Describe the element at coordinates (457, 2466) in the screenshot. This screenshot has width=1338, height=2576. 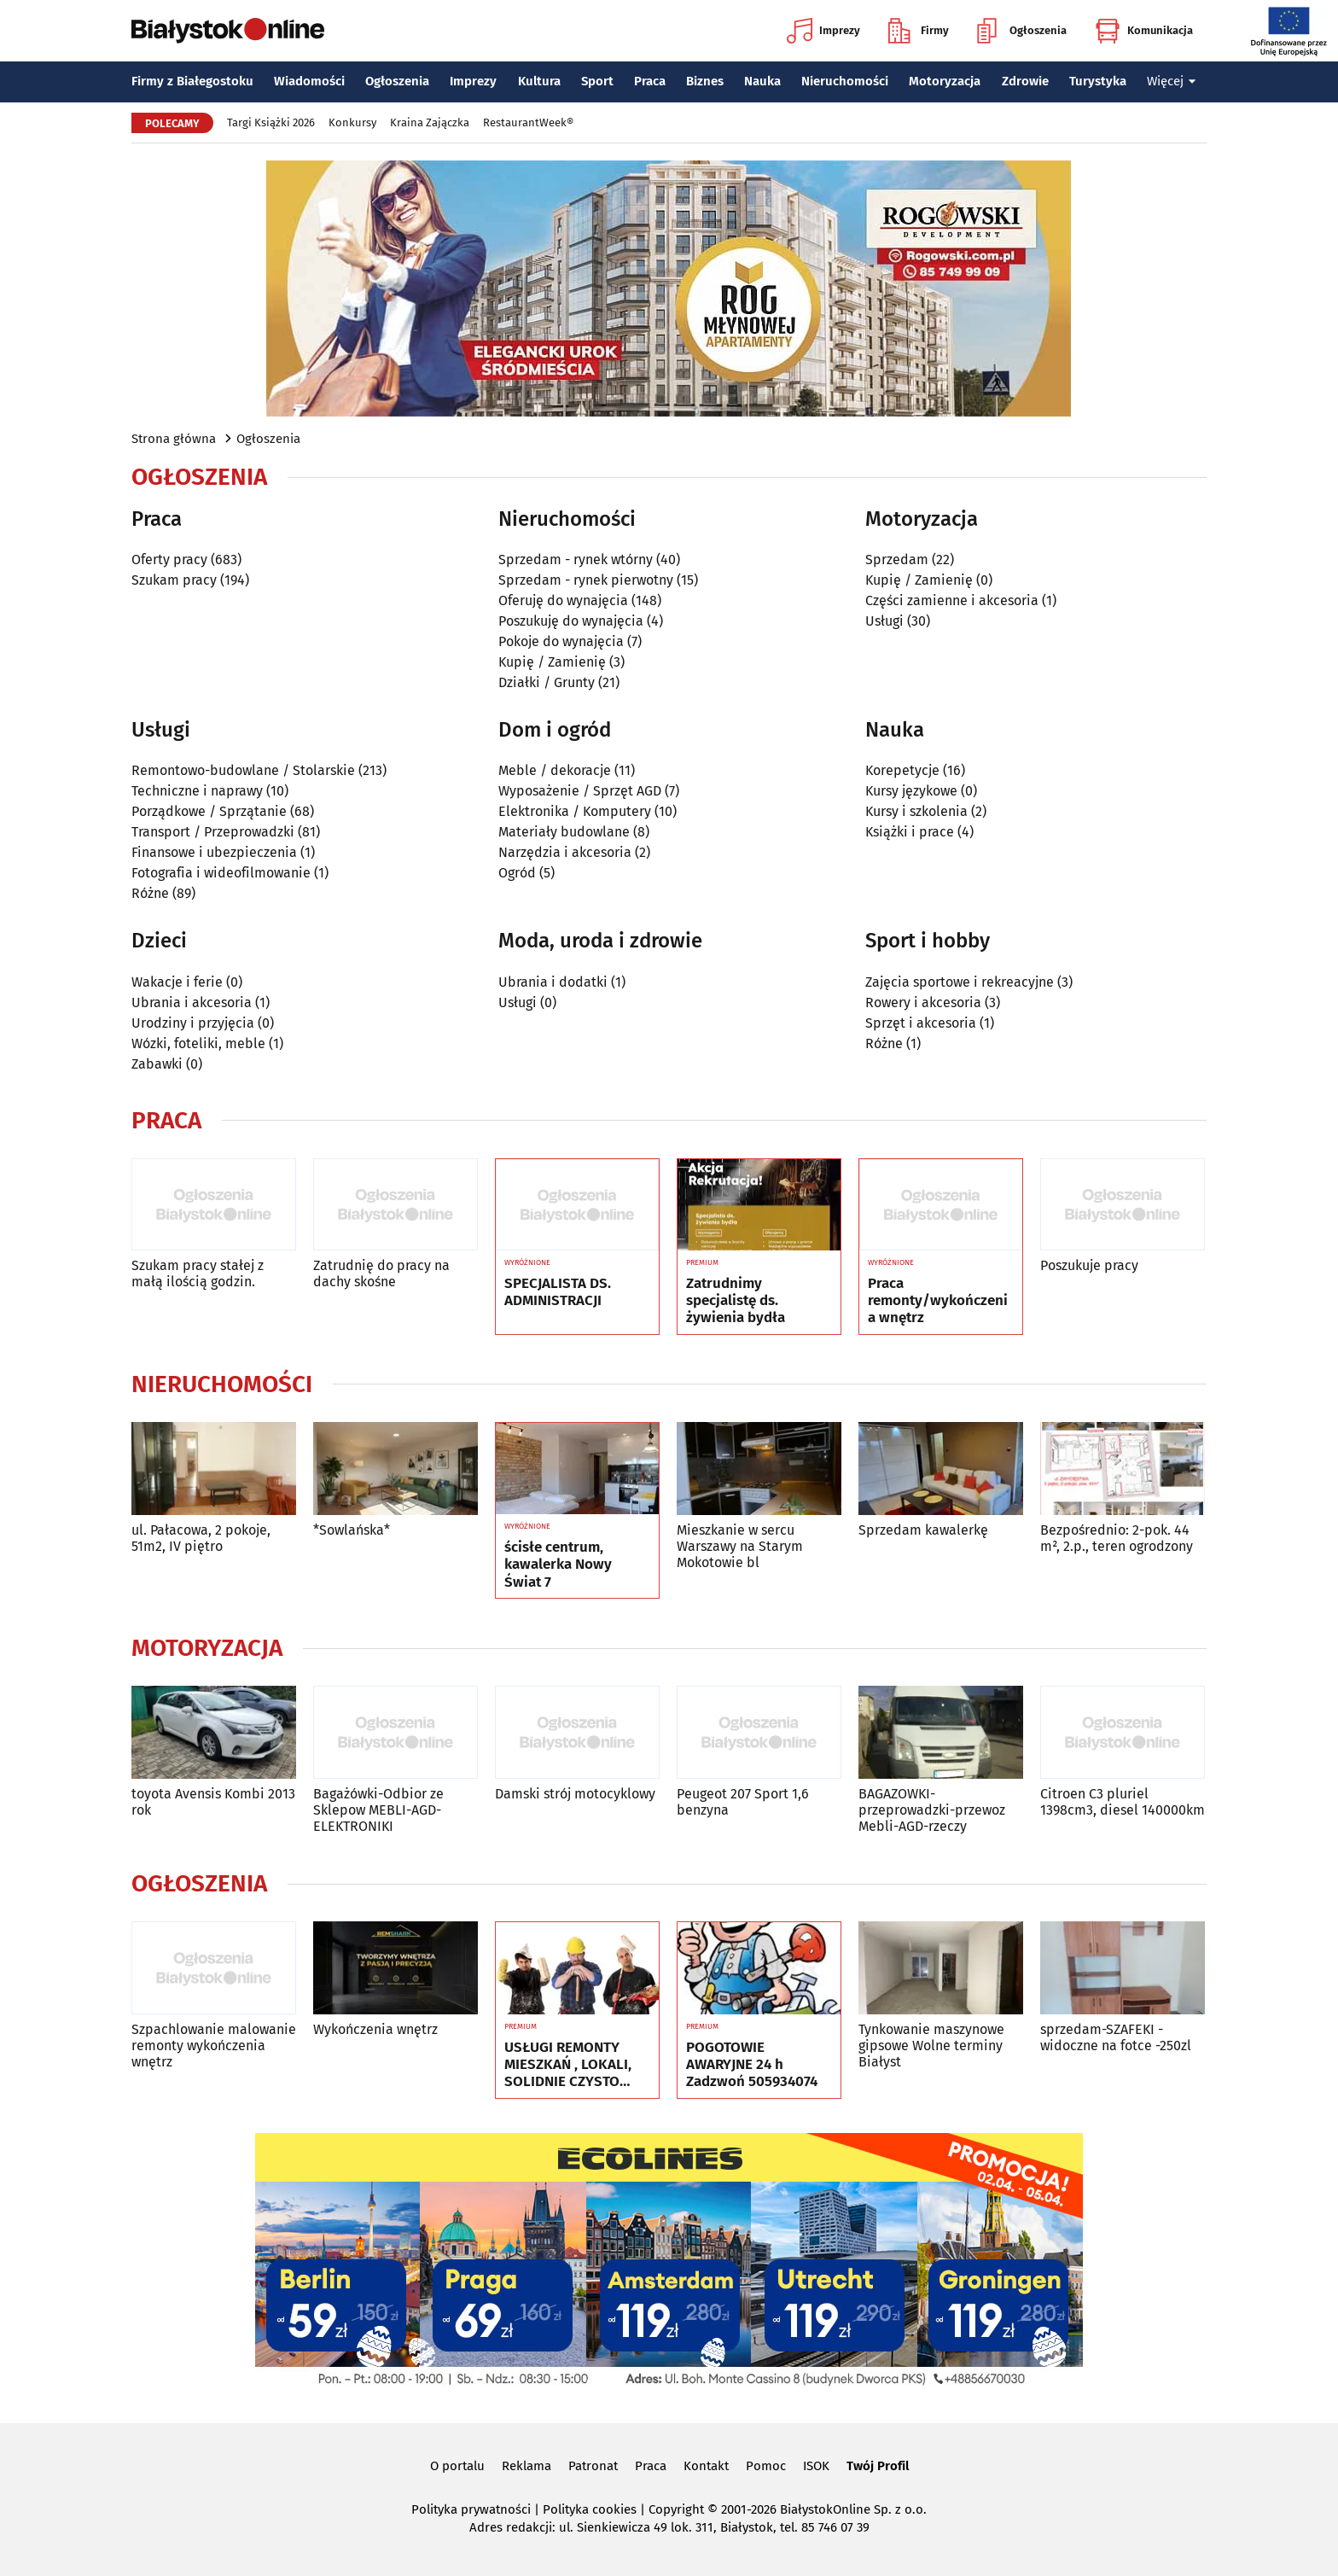
I see `O portalu` at that location.